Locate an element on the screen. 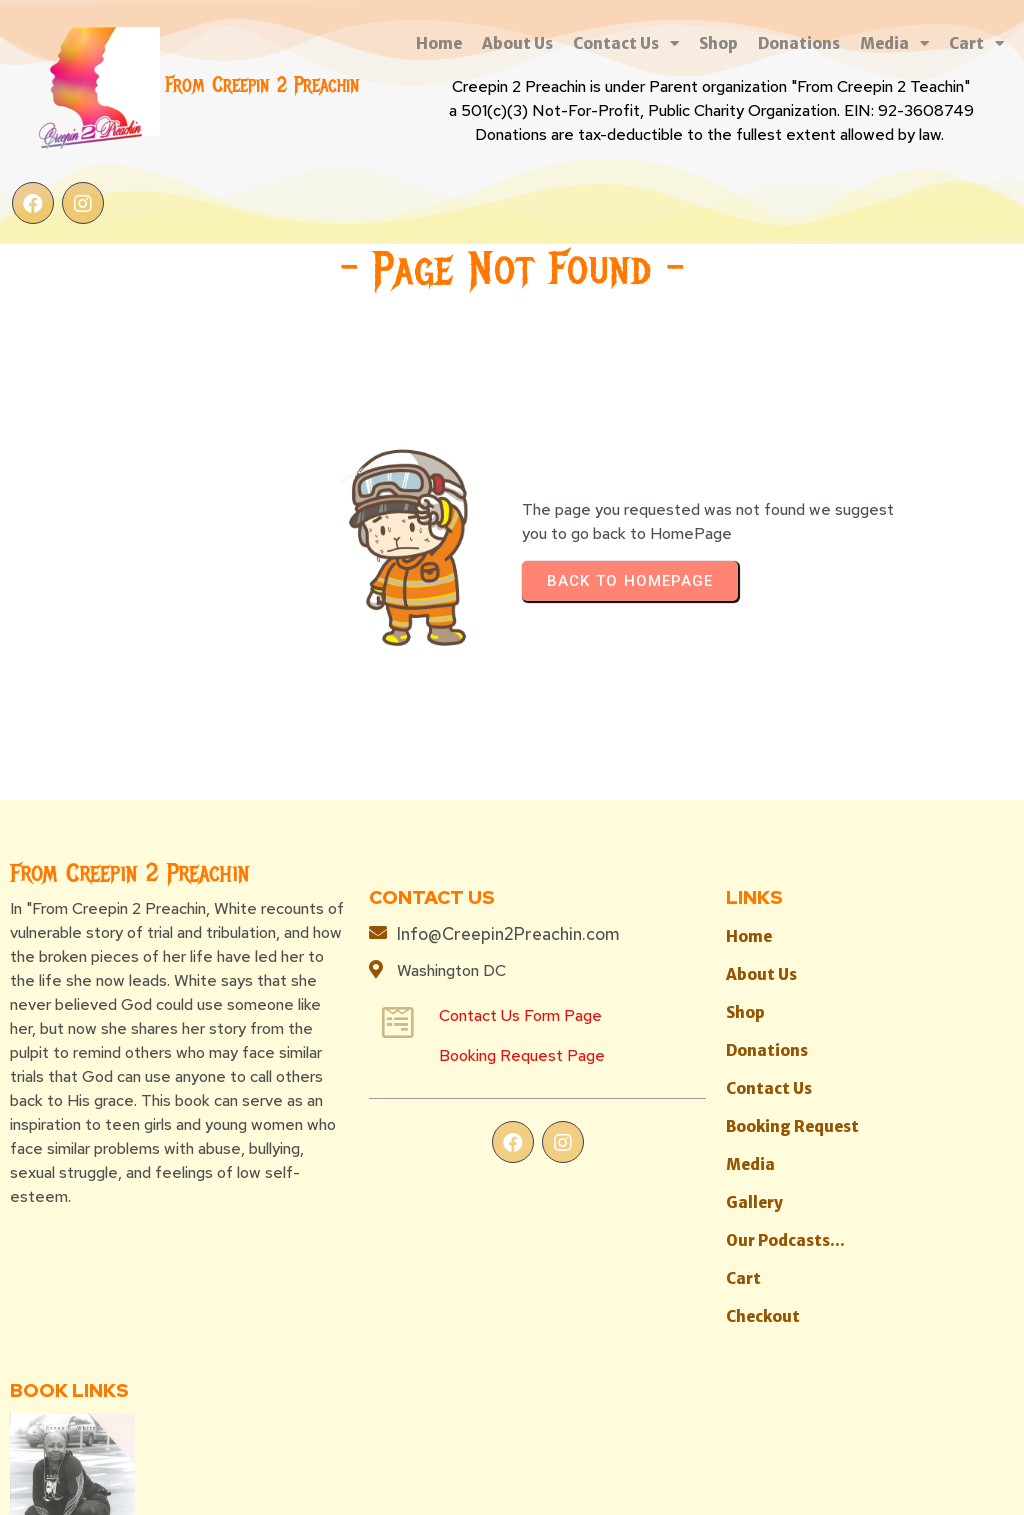 Image resolution: width=1024 pixels, height=1515 pixels. Contact Us Form Page is located at coordinates (399, 979).